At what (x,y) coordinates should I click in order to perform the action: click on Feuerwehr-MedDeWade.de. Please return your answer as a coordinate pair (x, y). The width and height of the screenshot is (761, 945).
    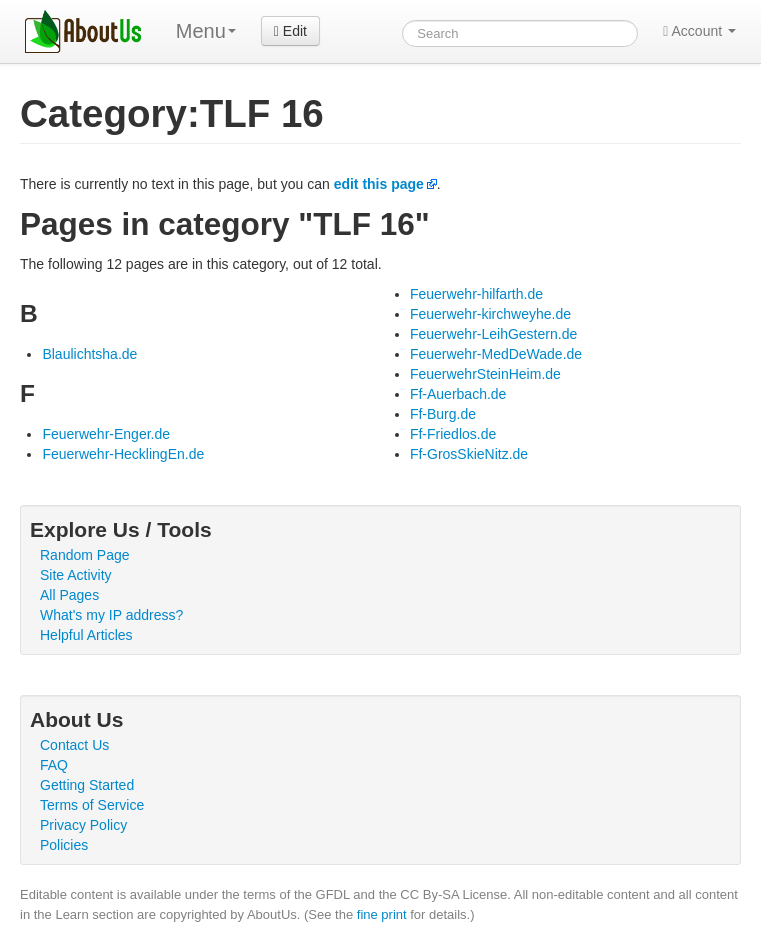
    Looking at the image, I should click on (496, 354).